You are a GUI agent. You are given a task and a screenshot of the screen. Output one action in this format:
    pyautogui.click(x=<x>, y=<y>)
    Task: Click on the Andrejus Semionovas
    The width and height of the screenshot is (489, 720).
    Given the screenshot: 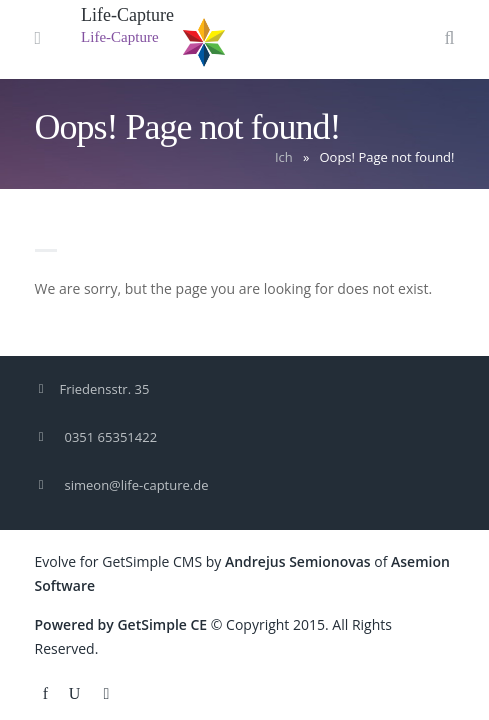 What is the action you would take?
    pyautogui.click(x=298, y=561)
    